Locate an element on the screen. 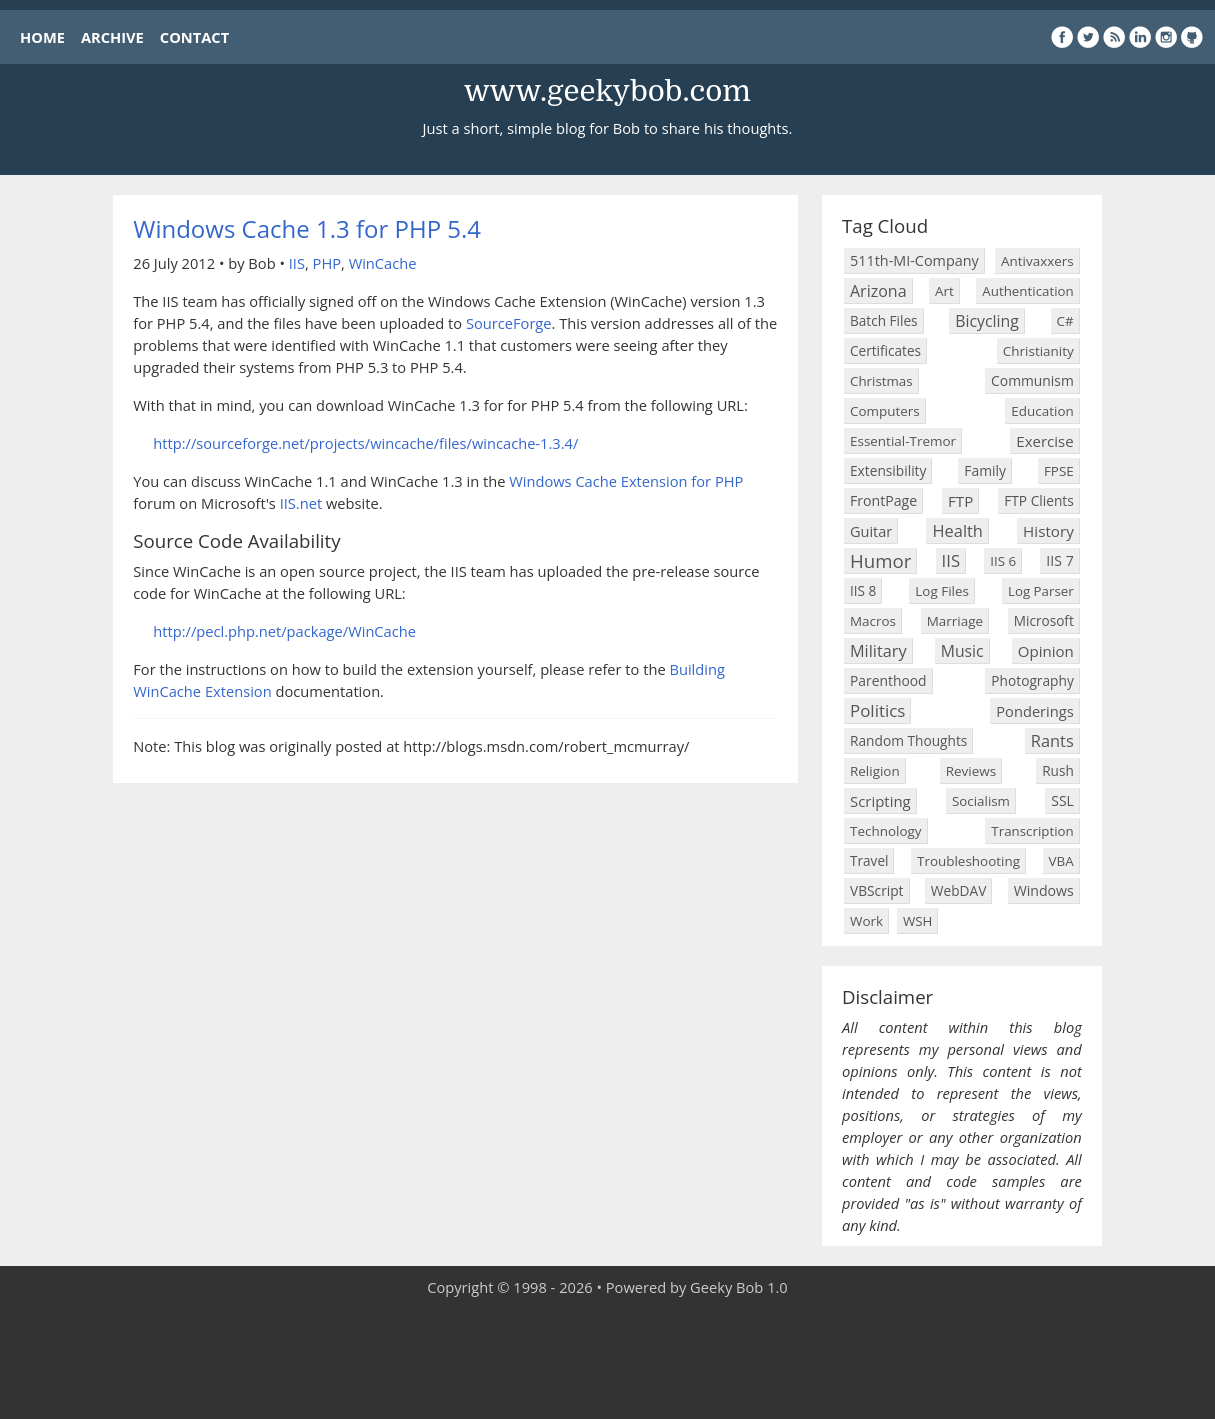  Work is located at coordinates (866, 921).